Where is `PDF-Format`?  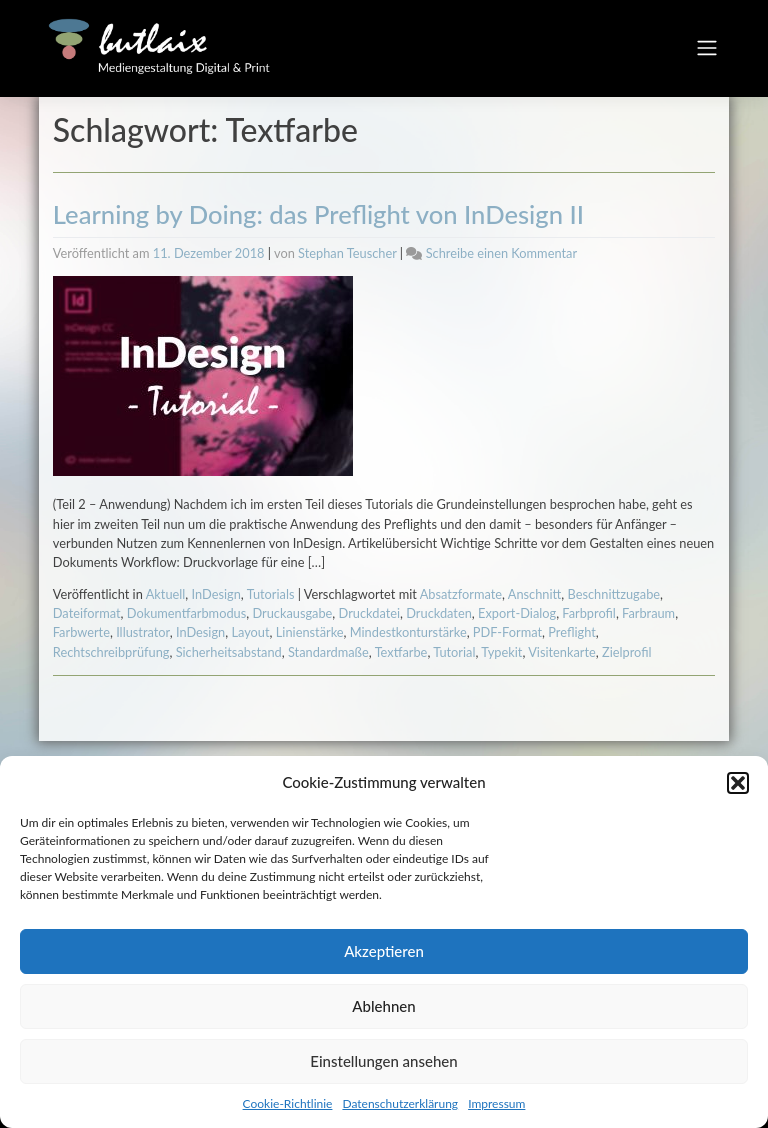 PDF-Format is located at coordinates (507, 632).